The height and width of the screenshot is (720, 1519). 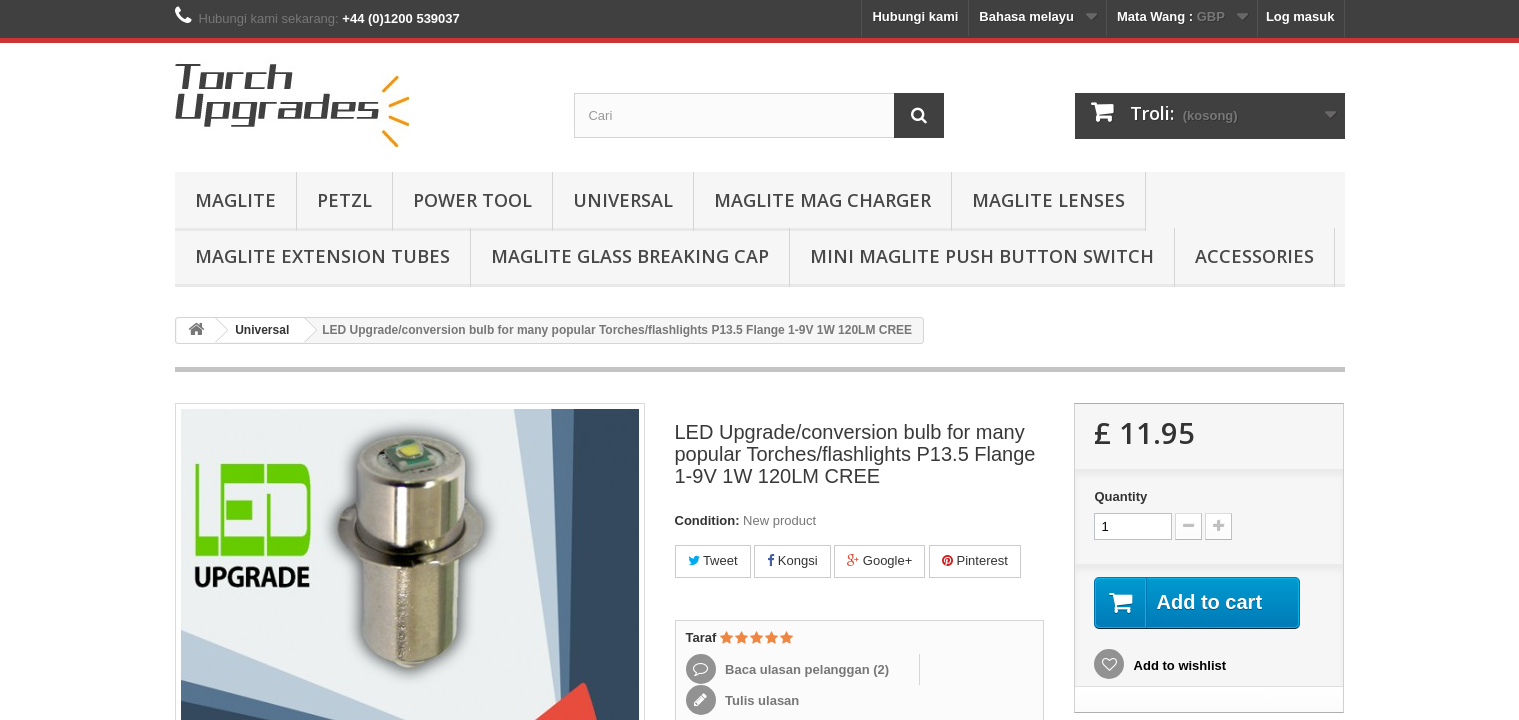 What do you see at coordinates (975, 560) in the screenshot?
I see `Pinterest` at bounding box center [975, 560].